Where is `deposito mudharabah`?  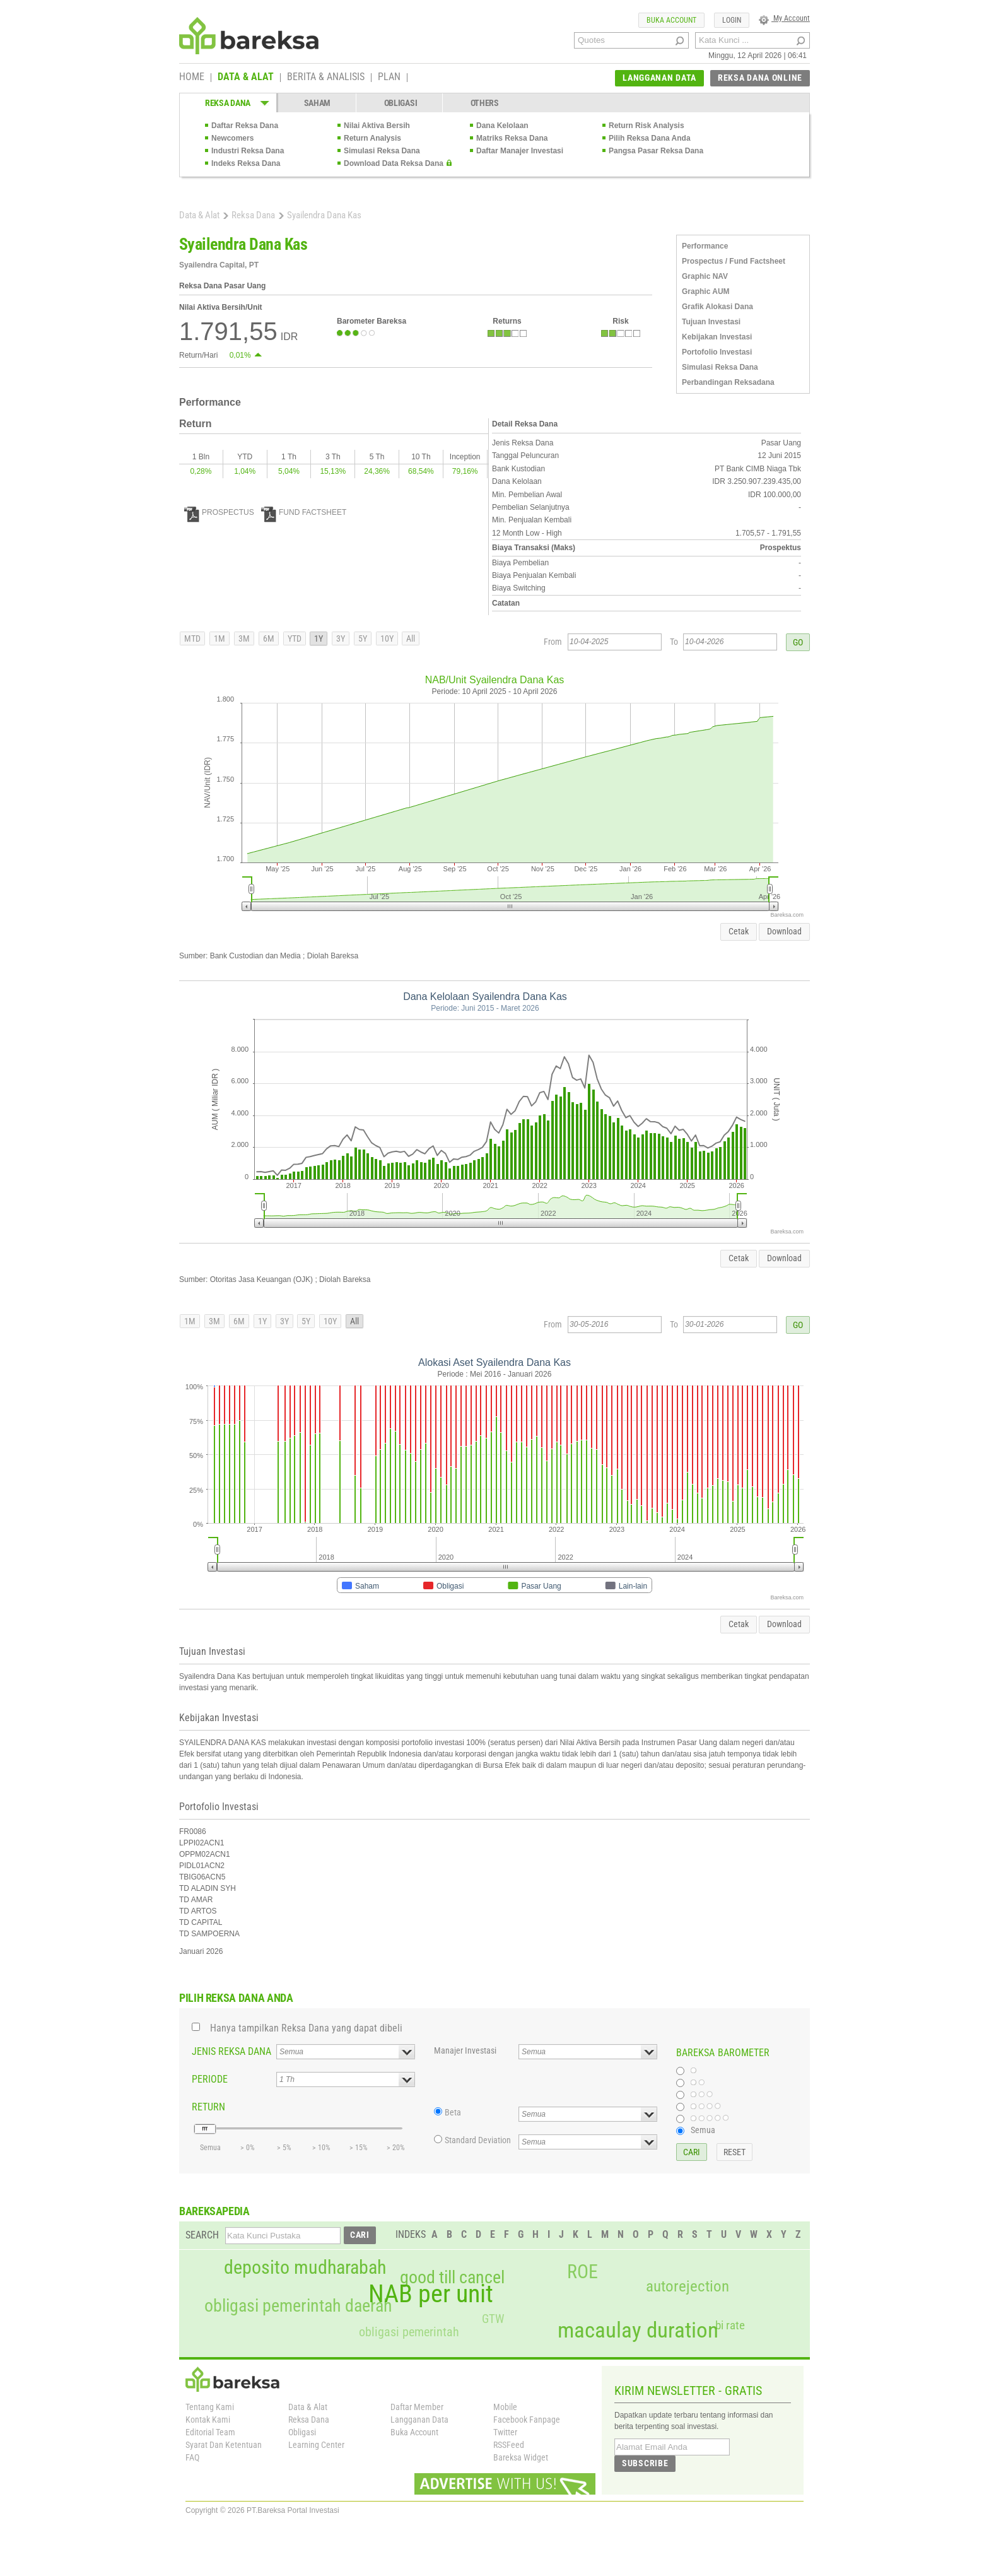
deposito mudharabah is located at coordinates (305, 2267).